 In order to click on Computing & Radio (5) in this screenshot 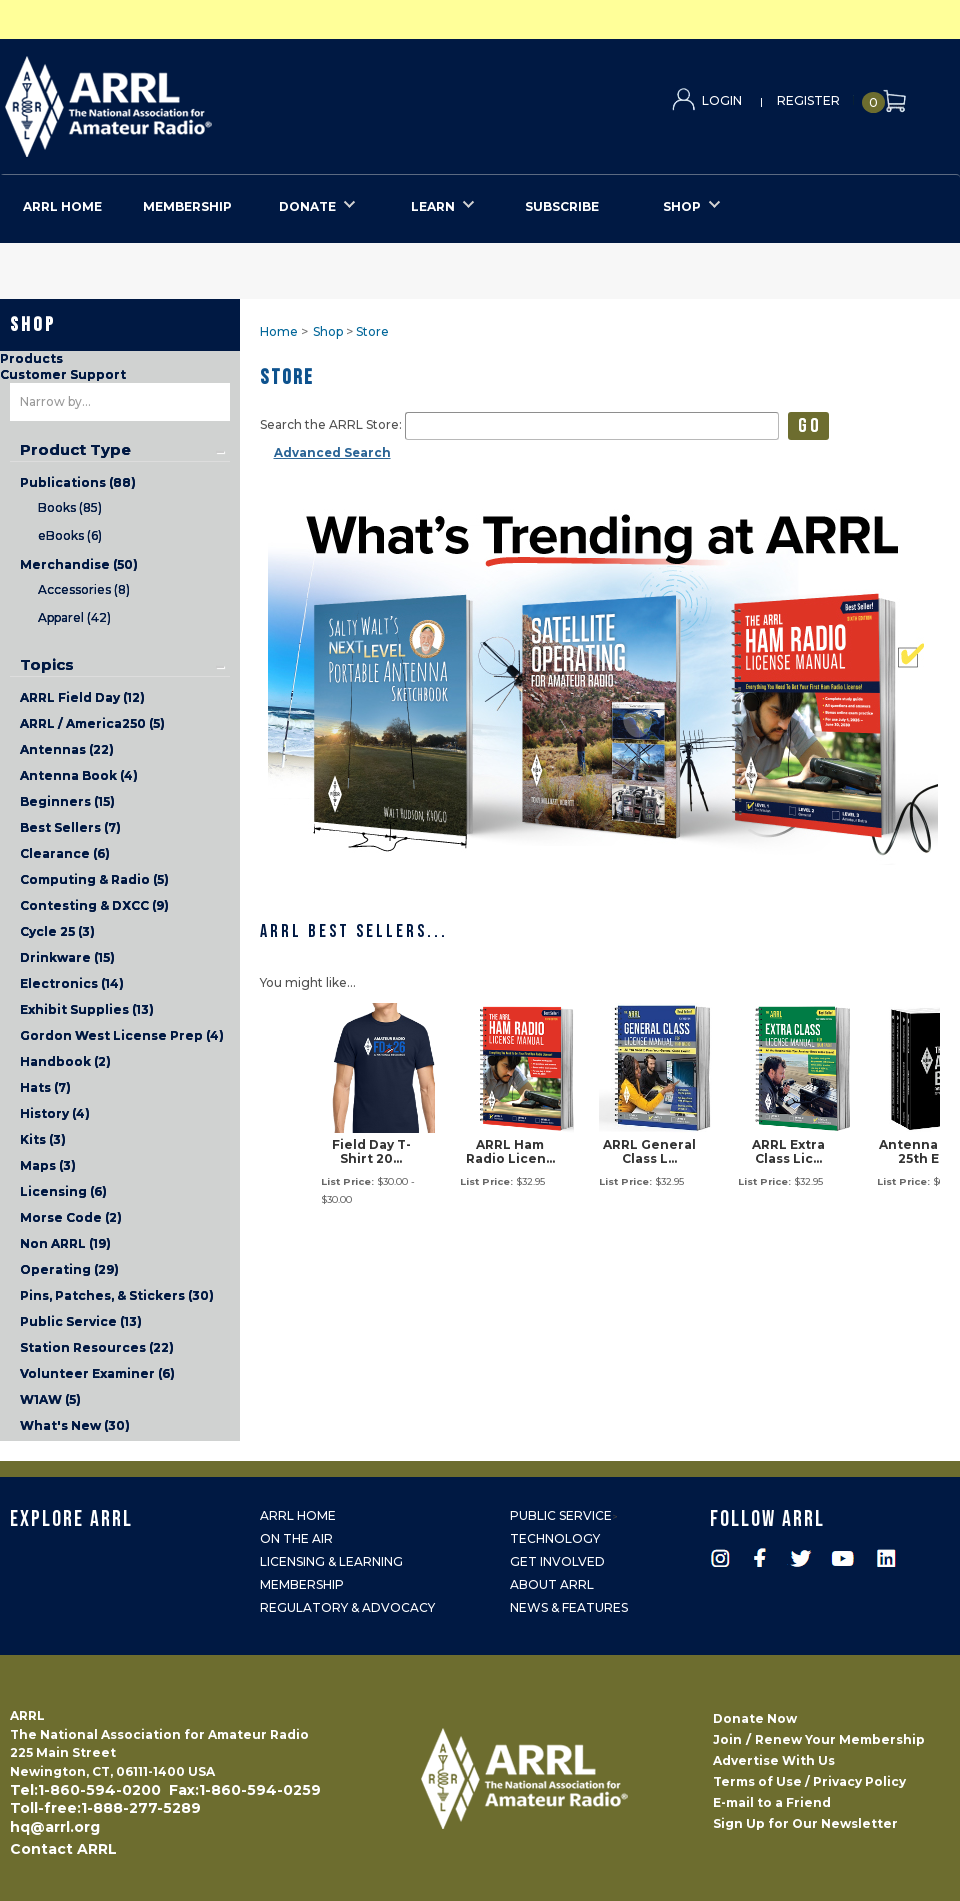, I will do `click(94, 879)`.